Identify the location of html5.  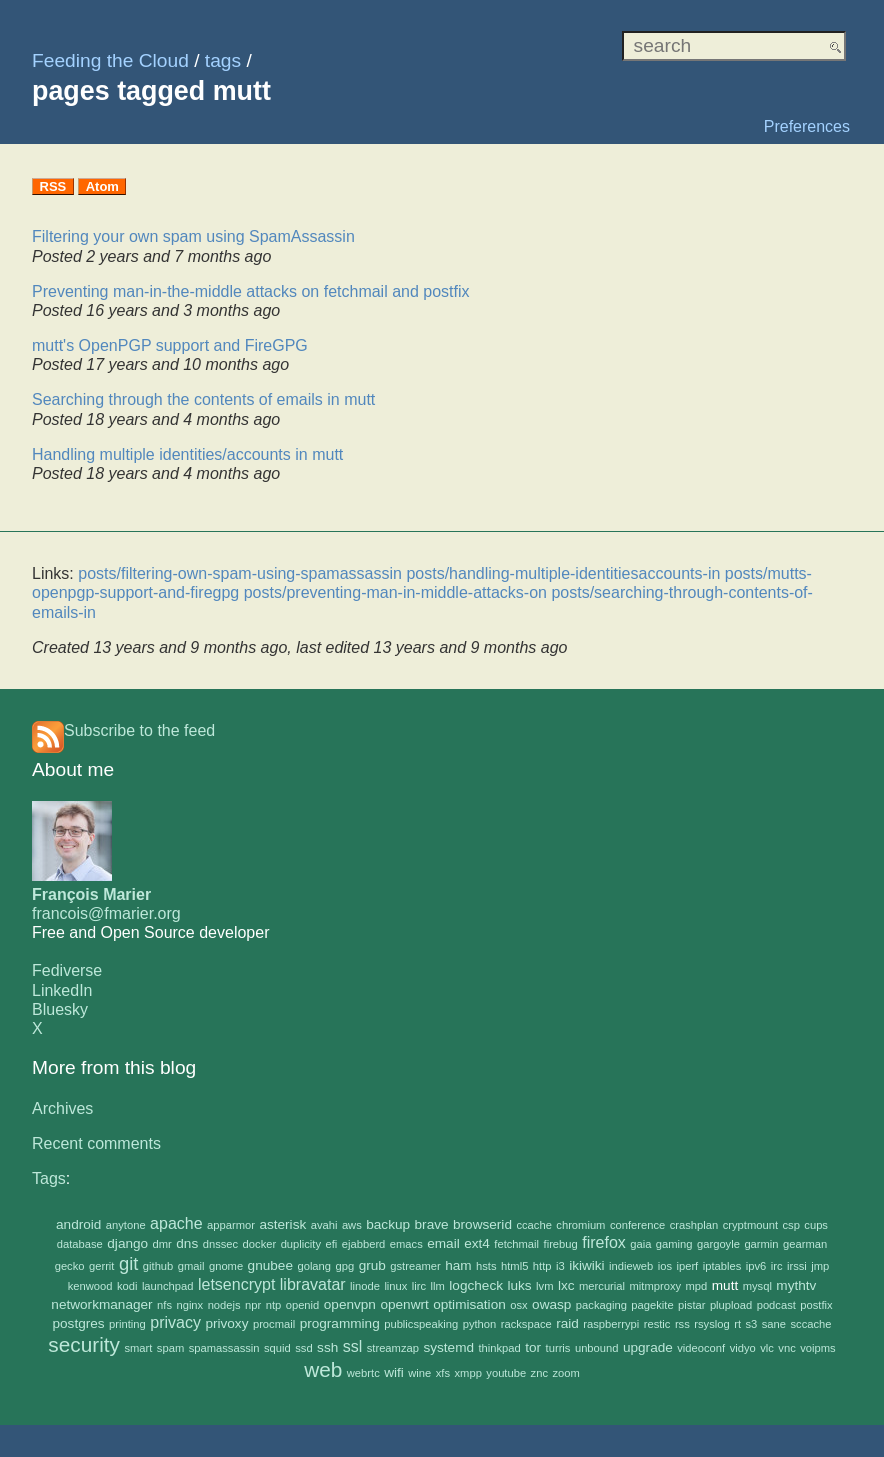
(514, 1266).